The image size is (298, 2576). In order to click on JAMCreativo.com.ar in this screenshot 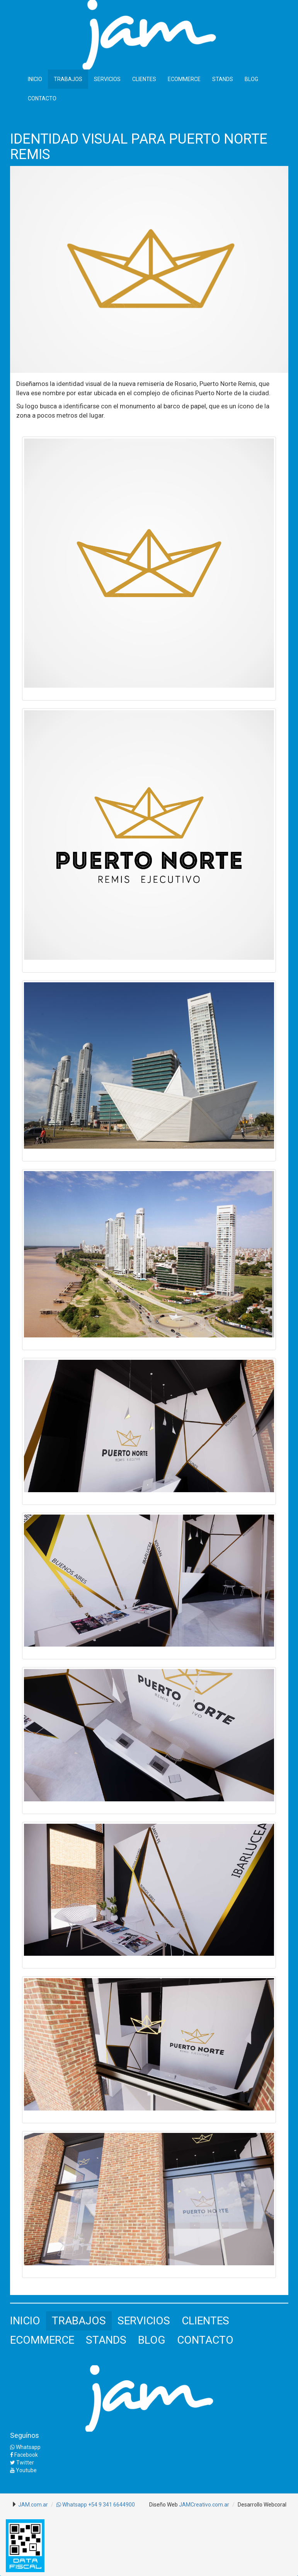, I will do `click(204, 2505)`.